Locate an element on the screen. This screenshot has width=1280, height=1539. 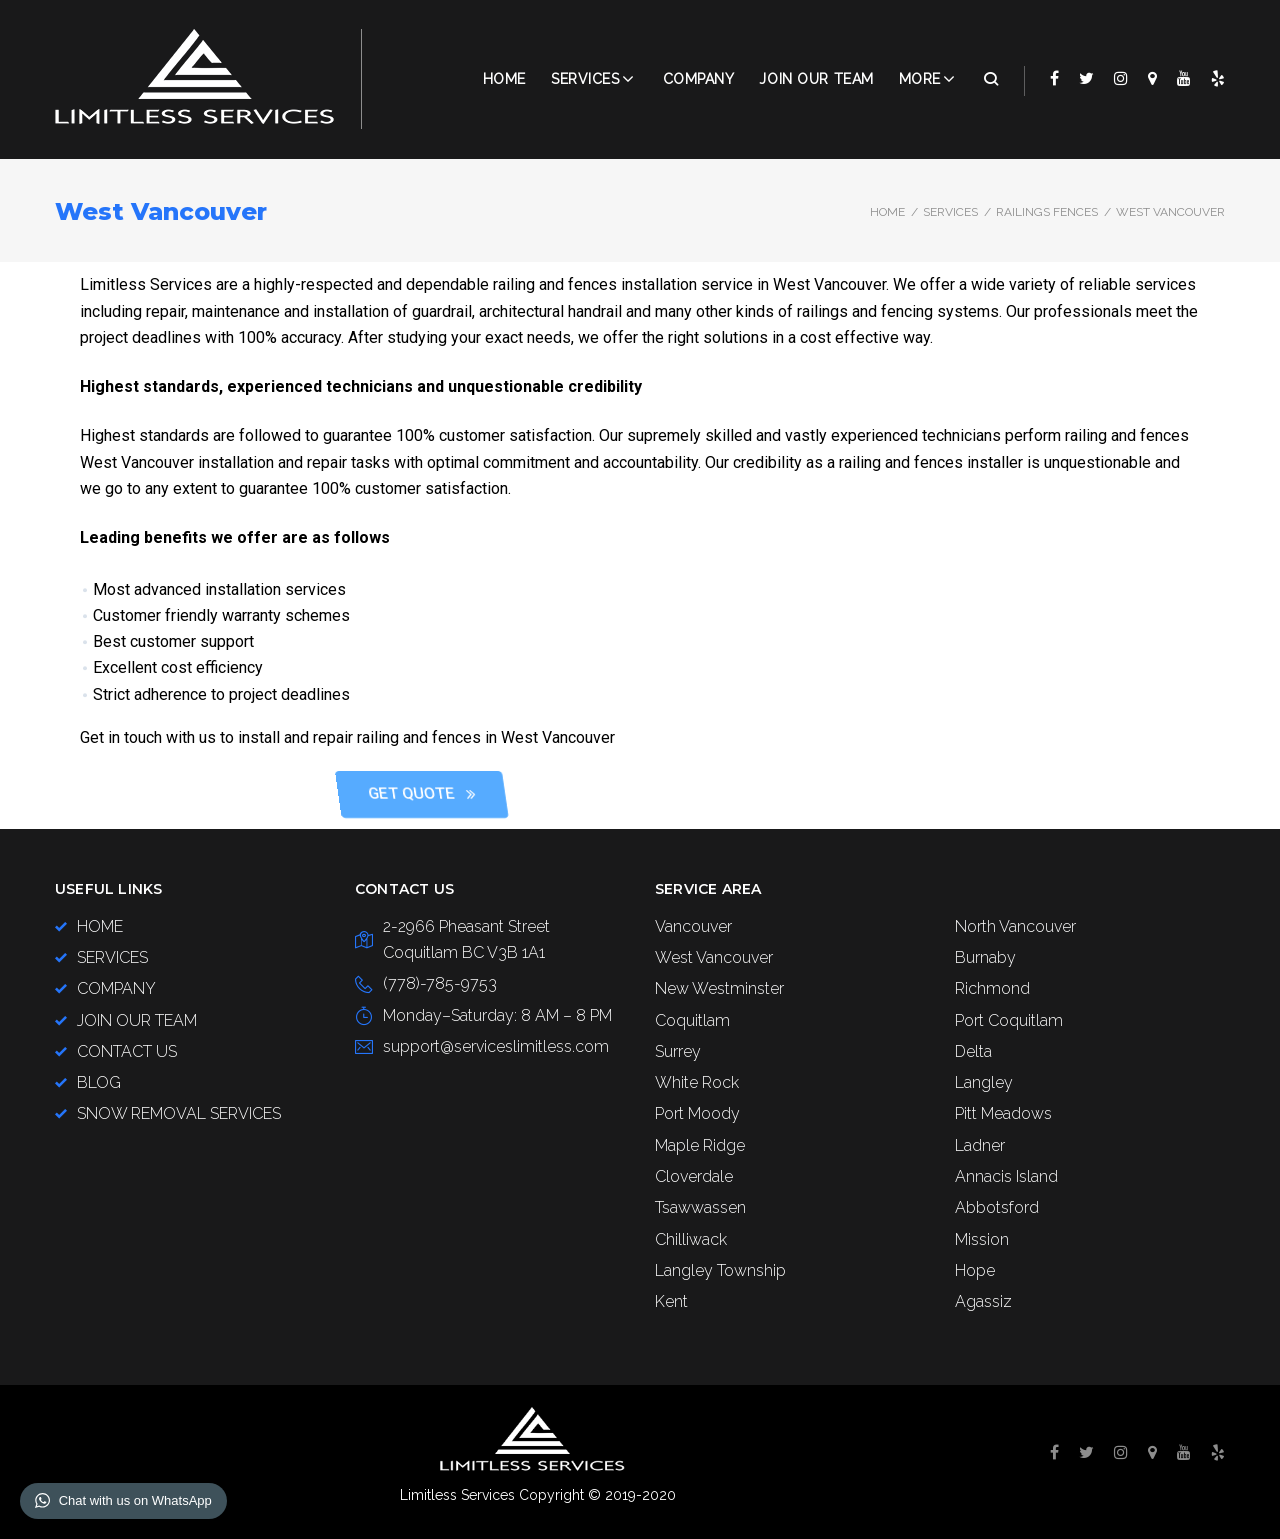
Home is located at coordinates (504, 79).